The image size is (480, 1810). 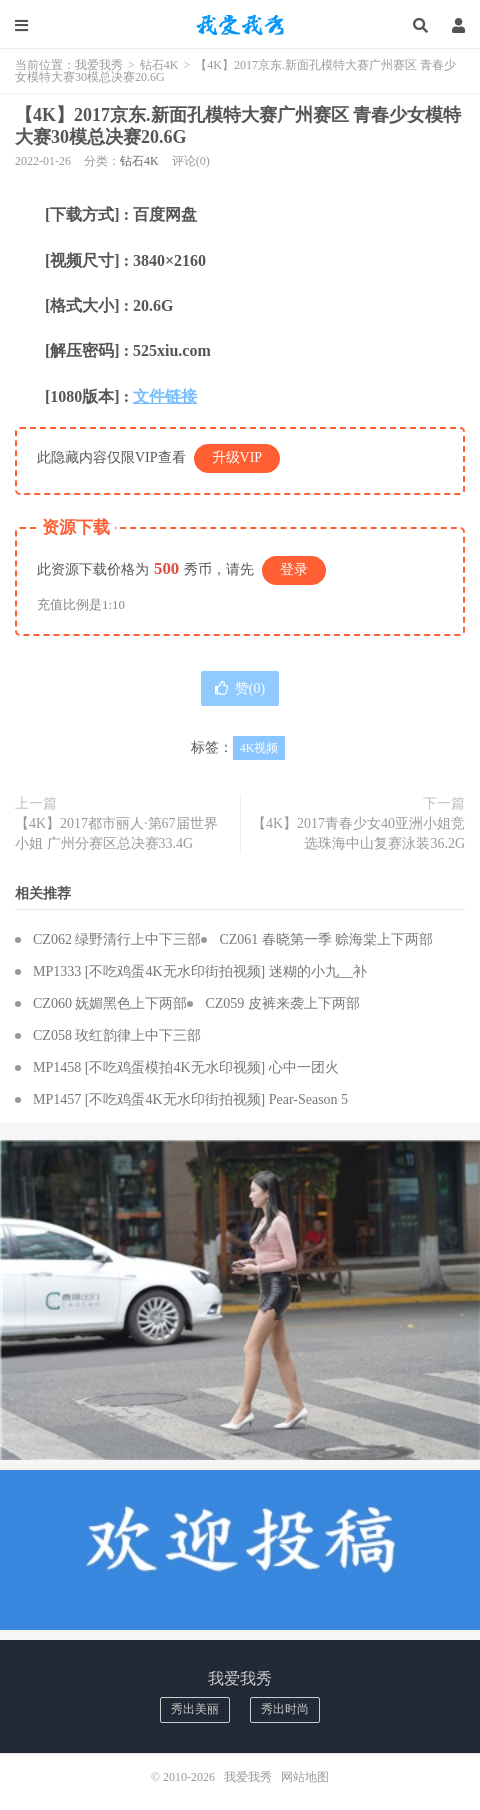 What do you see at coordinates (259, 748) in the screenshot?
I see `4K视频` at bounding box center [259, 748].